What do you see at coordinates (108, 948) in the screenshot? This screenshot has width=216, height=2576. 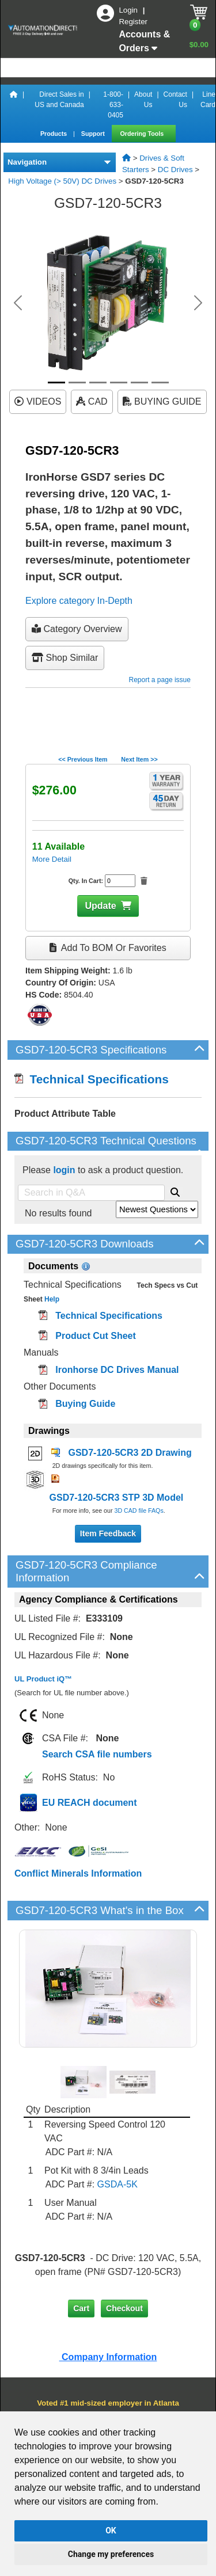 I see `Add to BOM or Favorites` at bounding box center [108, 948].